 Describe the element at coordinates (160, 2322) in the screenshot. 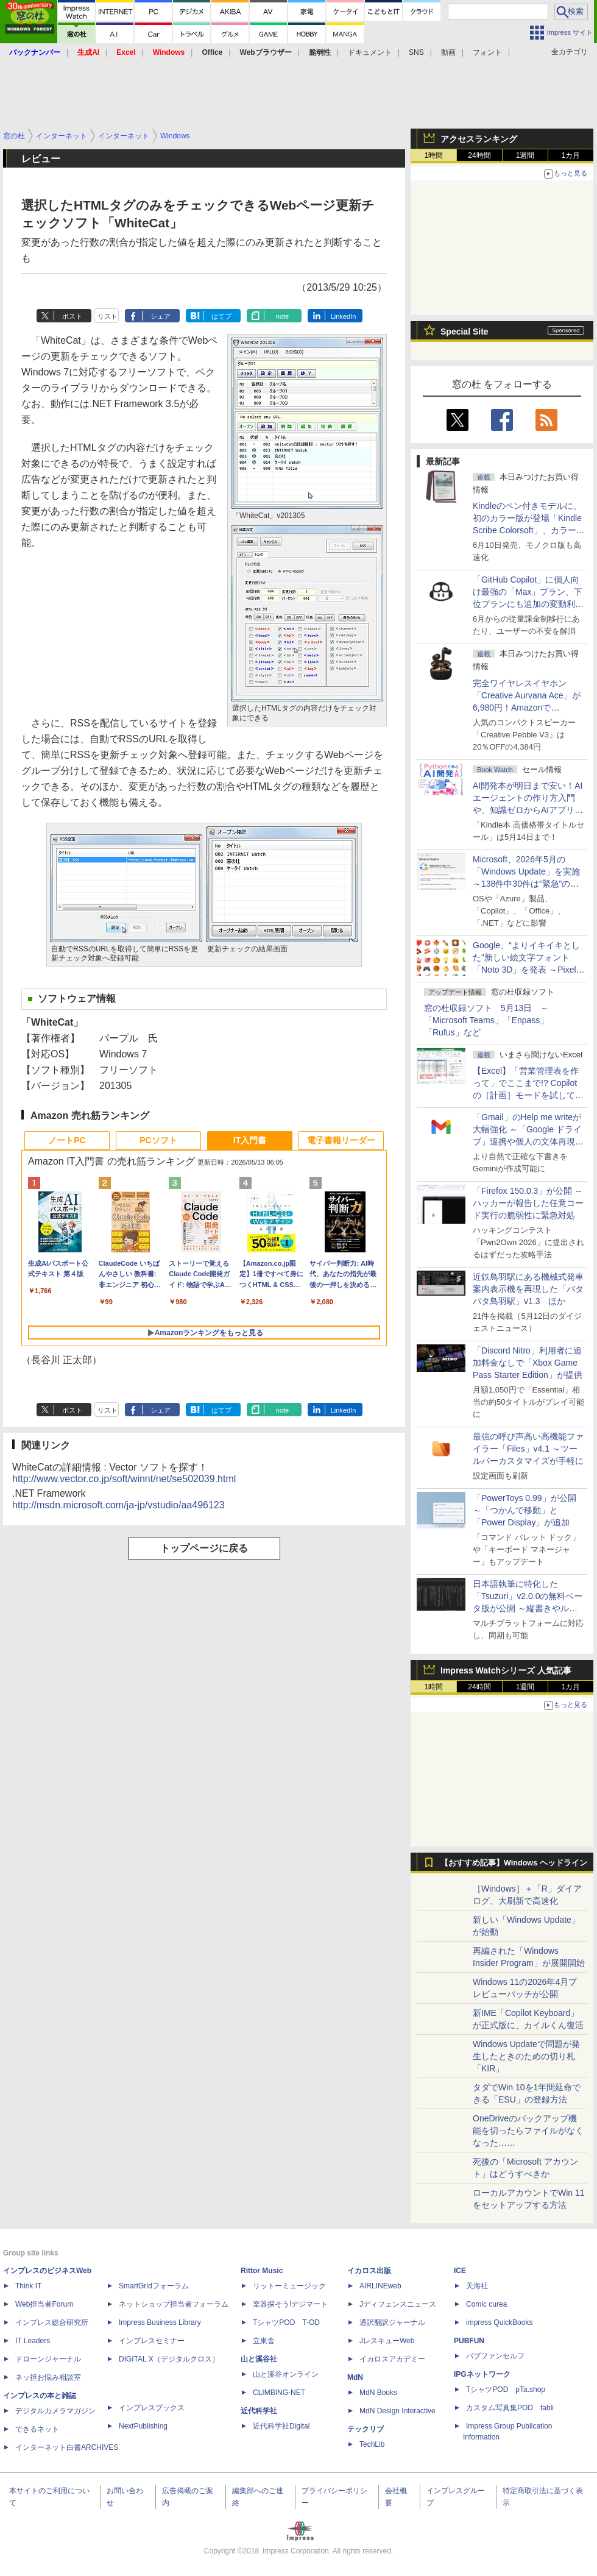

I see `Impress Business Library` at that location.